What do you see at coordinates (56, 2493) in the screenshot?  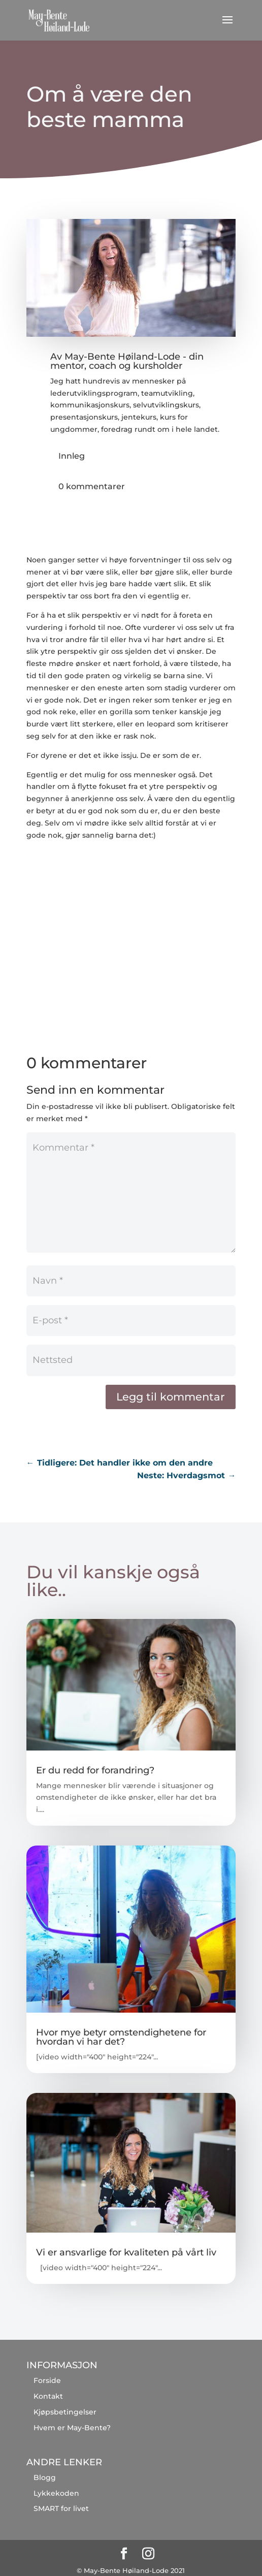 I see `Lykkekoden` at bounding box center [56, 2493].